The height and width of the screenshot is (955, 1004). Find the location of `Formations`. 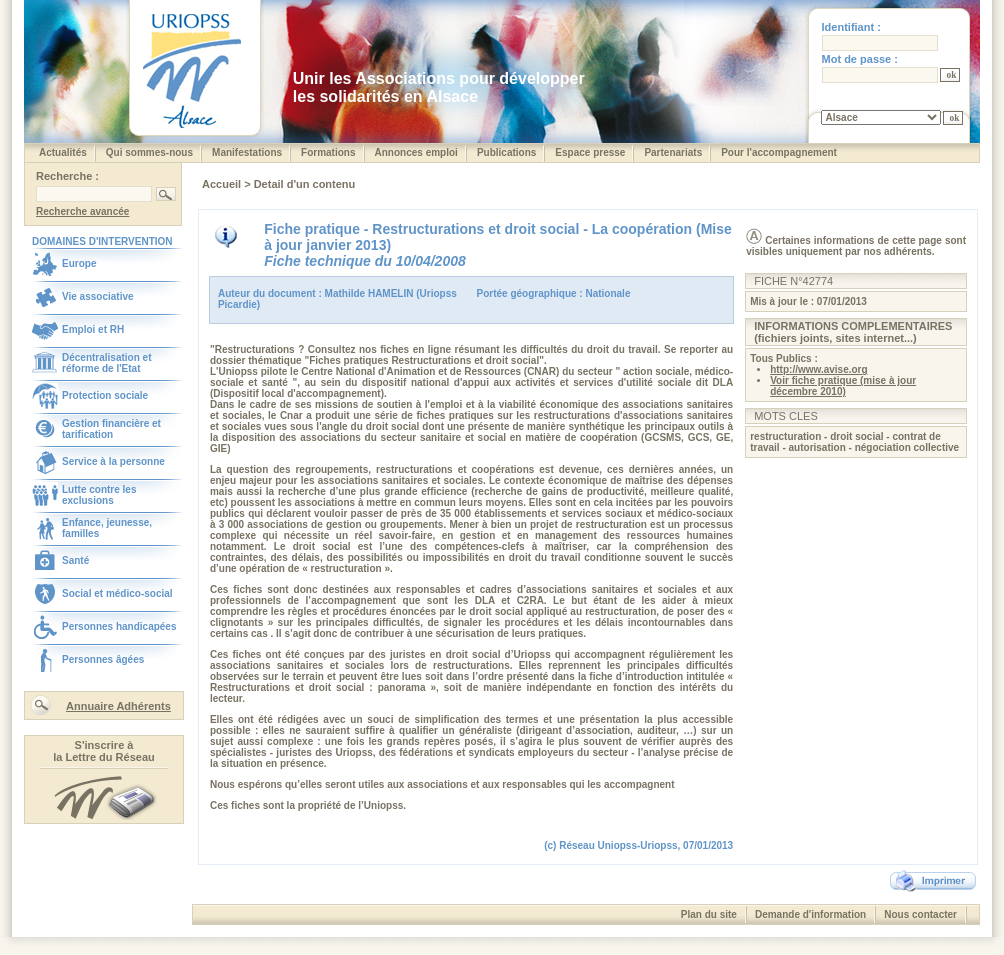

Formations is located at coordinates (328, 152).